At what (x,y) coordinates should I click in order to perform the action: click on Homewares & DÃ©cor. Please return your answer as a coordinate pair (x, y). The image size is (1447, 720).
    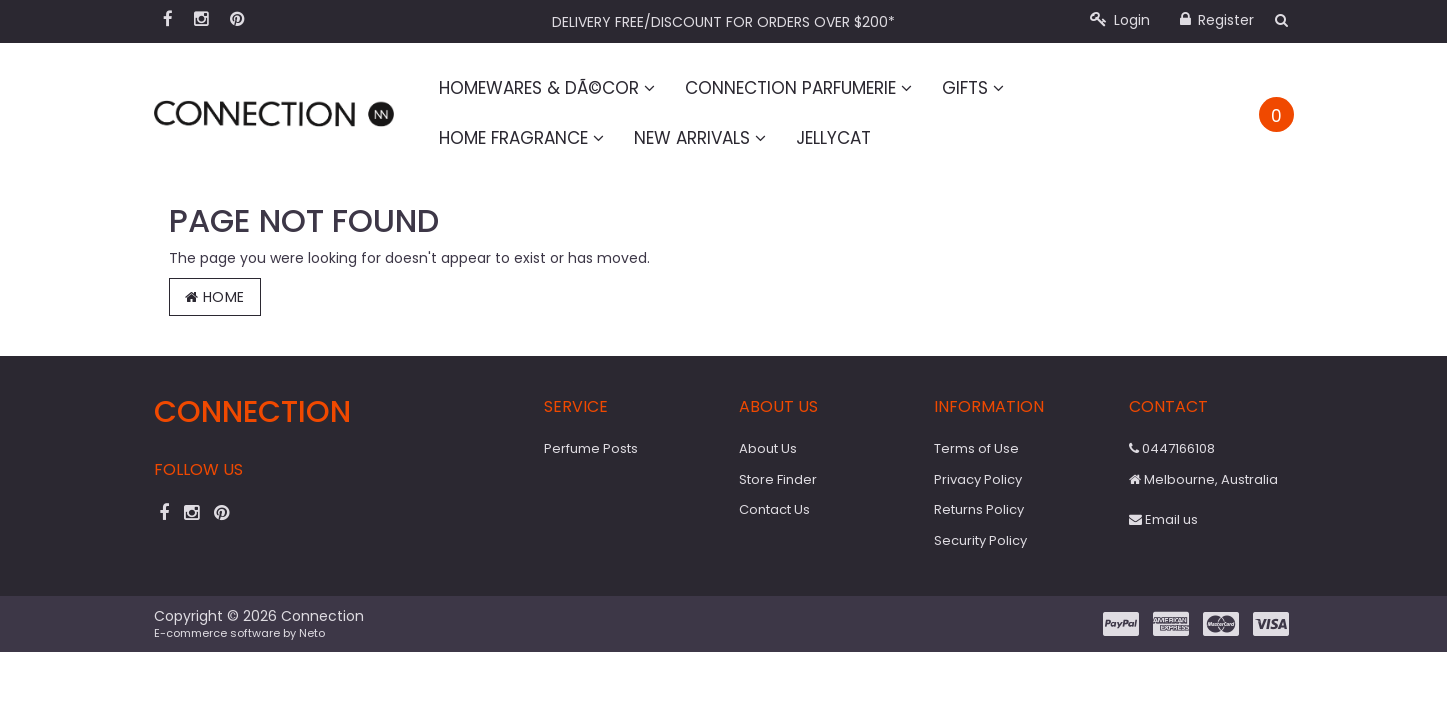
    Looking at the image, I should click on (547, 88).